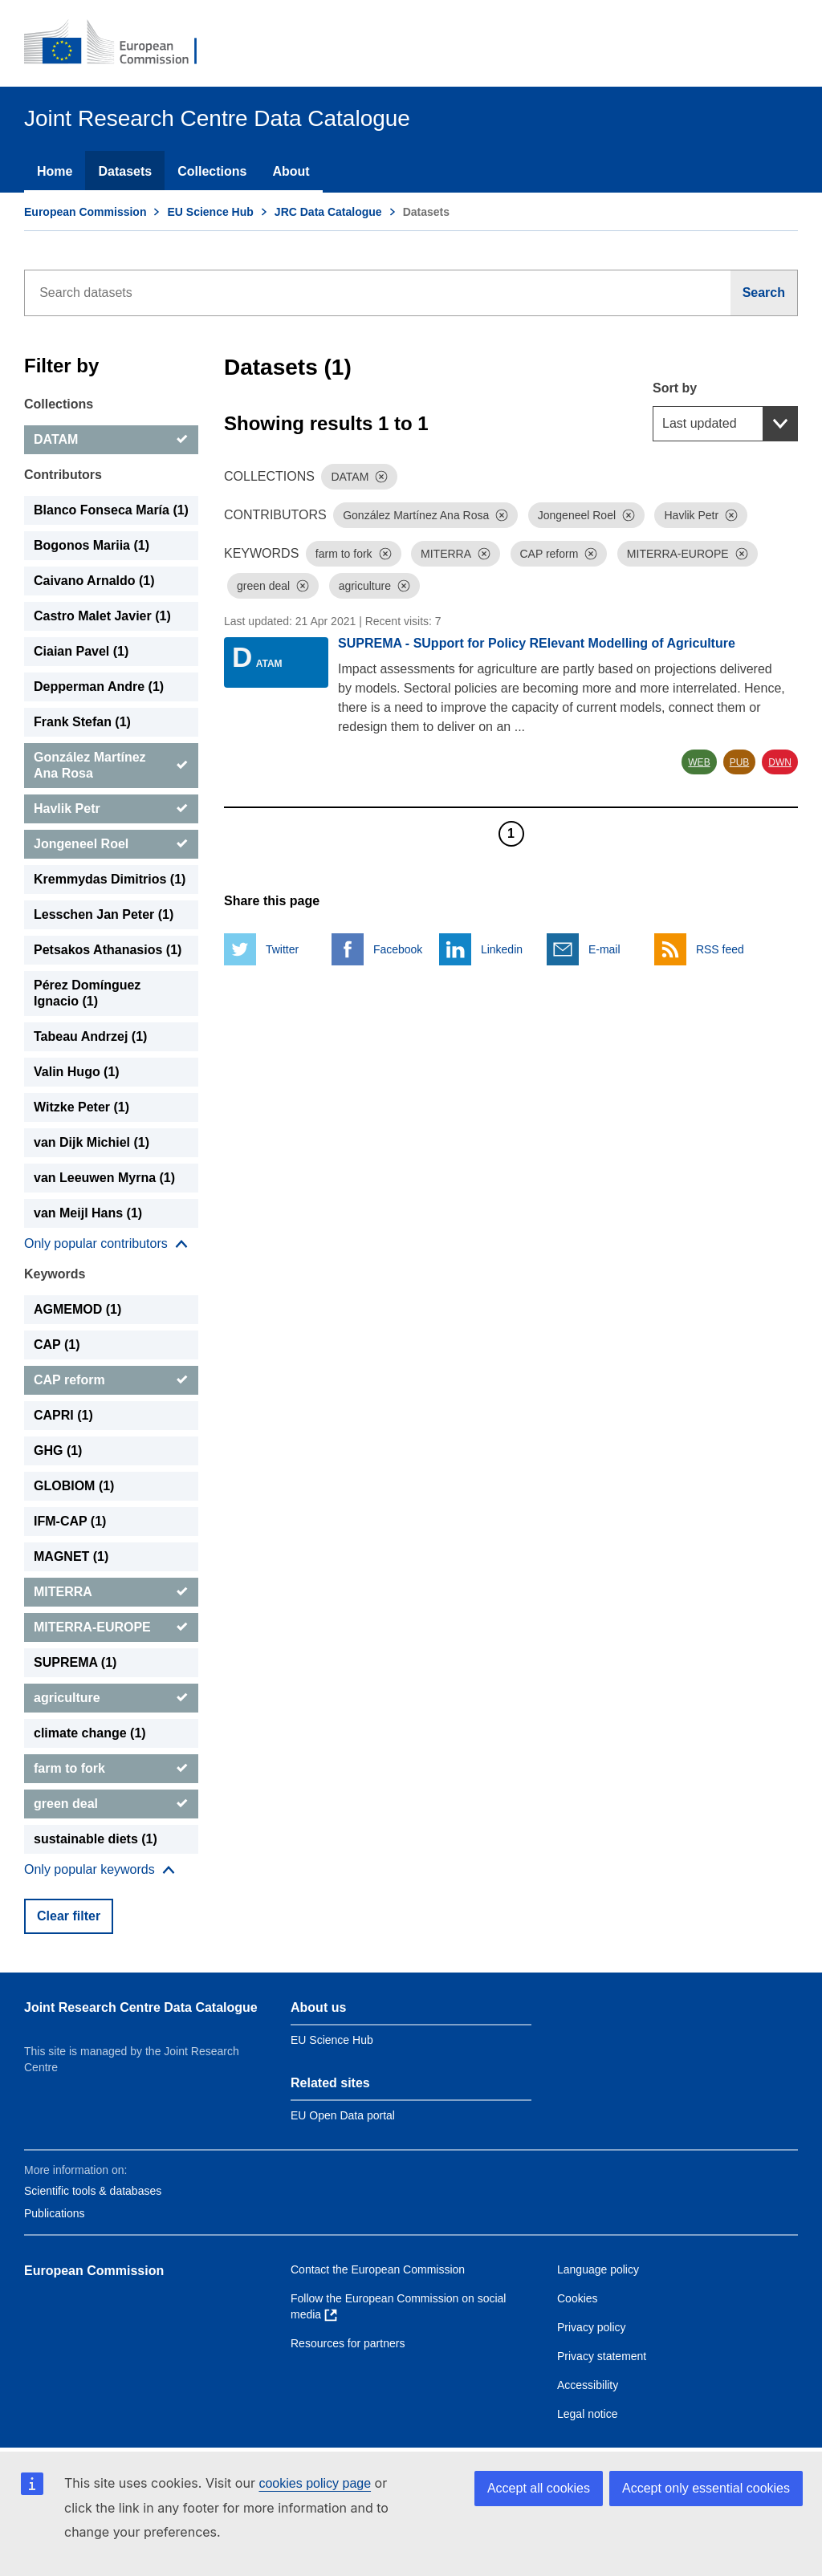 This screenshot has height=2576, width=822. What do you see at coordinates (54, 171) in the screenshot?
I see `Home` at bounding box center [54, 171].